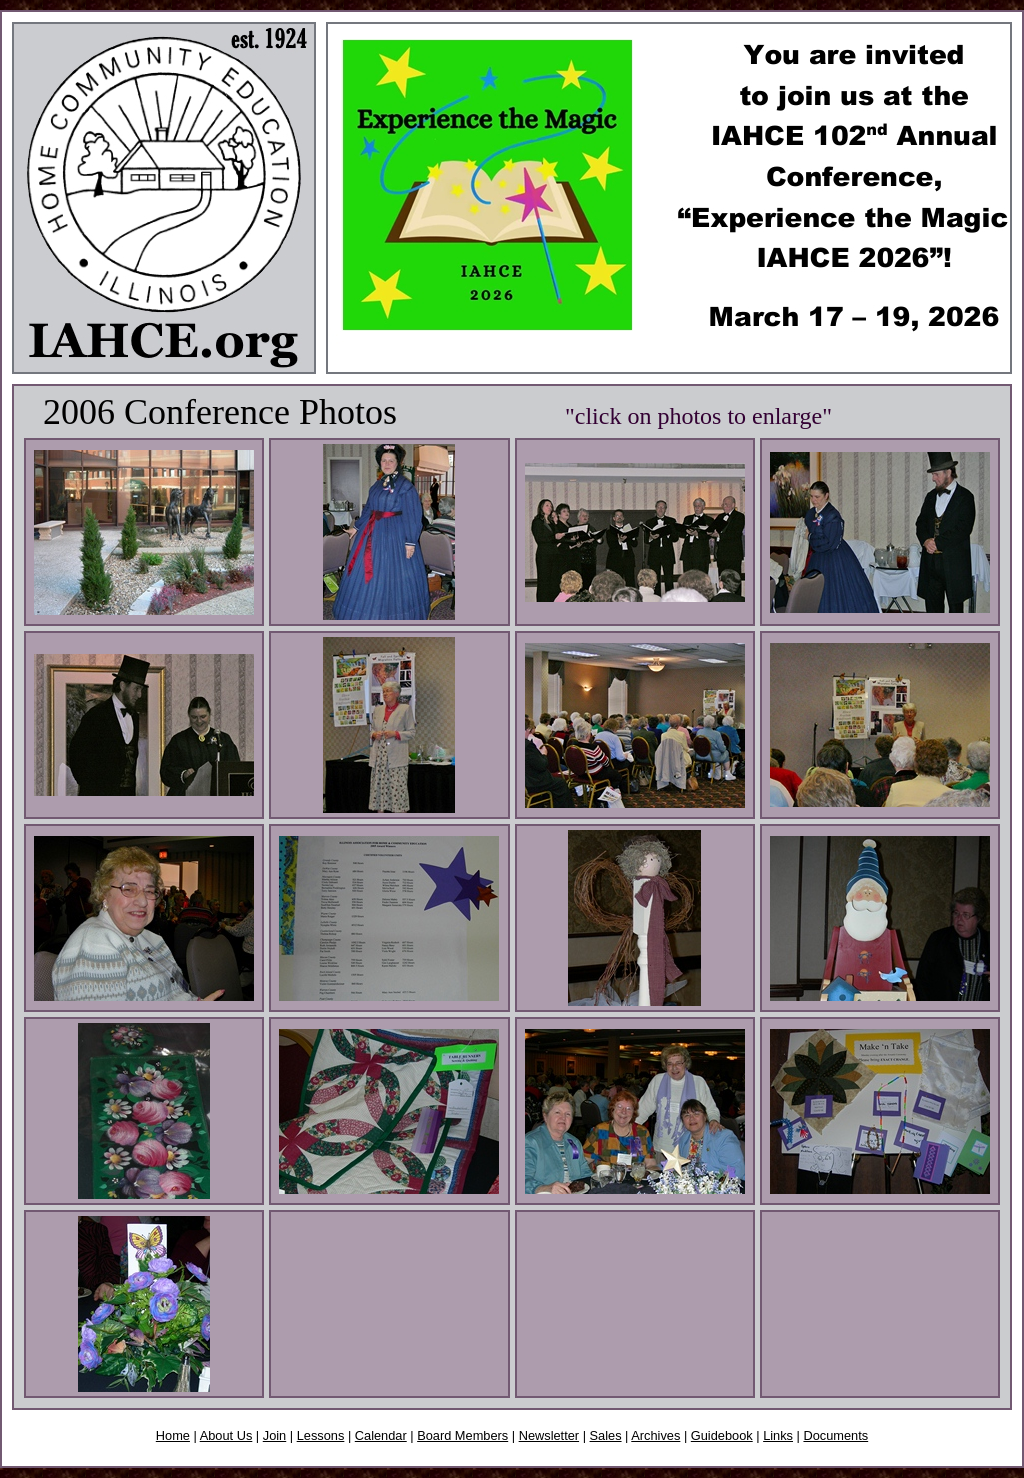 The height and width of the screenshot is (1478, 1024). Describe the element at coordinates (606, 1435) in the screenshot. I see `Sales` at that location.